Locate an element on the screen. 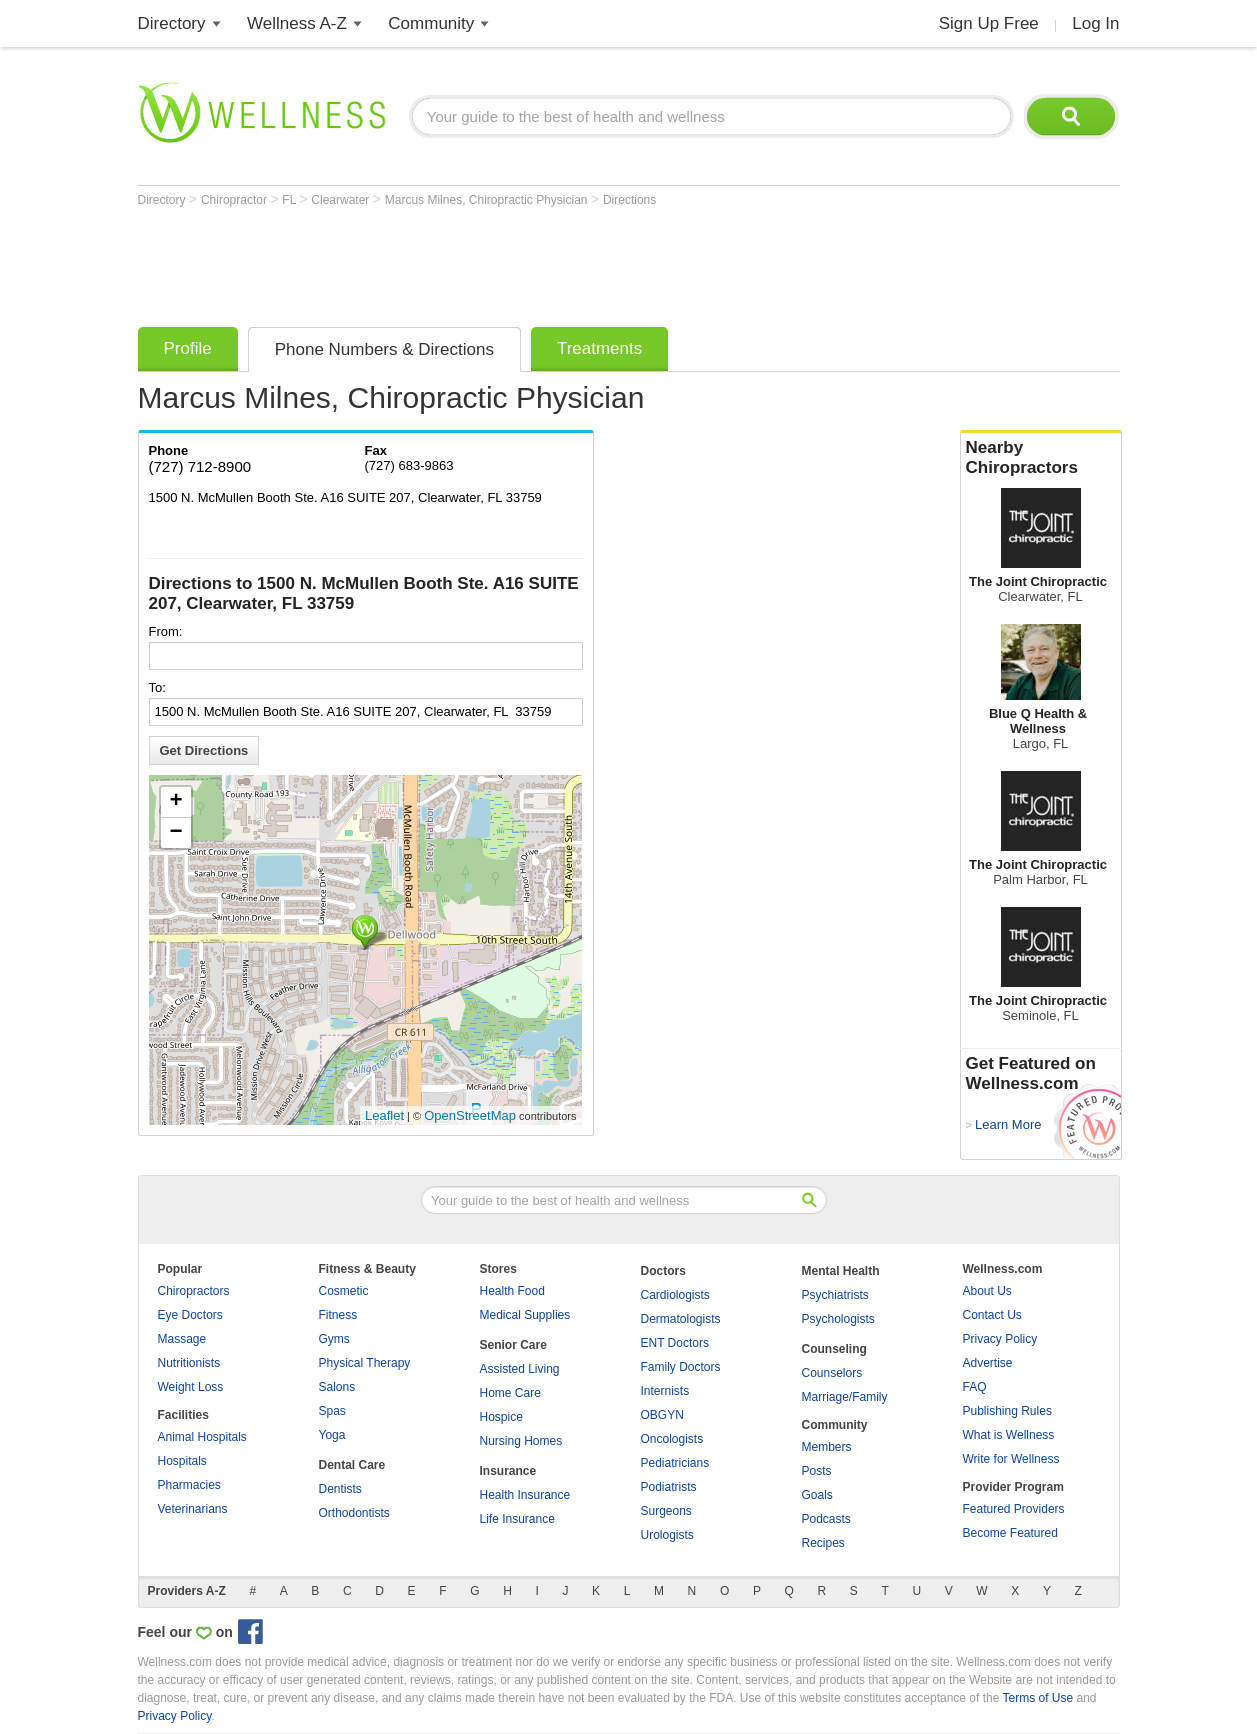  Dentists is located at coordinates (340, 1489).